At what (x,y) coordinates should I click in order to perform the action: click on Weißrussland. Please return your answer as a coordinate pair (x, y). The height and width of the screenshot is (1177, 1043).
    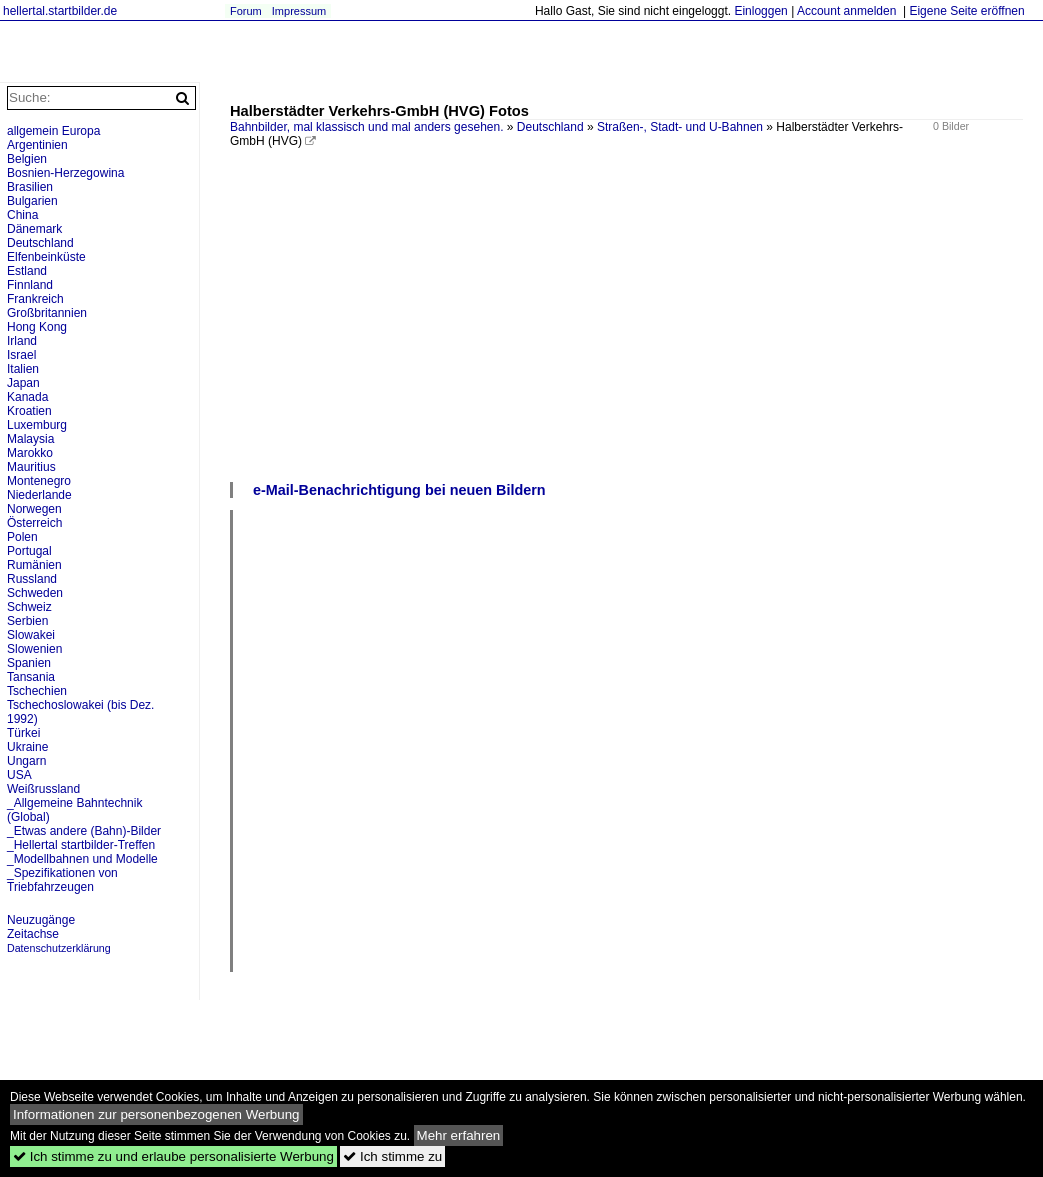
    Looking at the image, I should click on (43, 789).